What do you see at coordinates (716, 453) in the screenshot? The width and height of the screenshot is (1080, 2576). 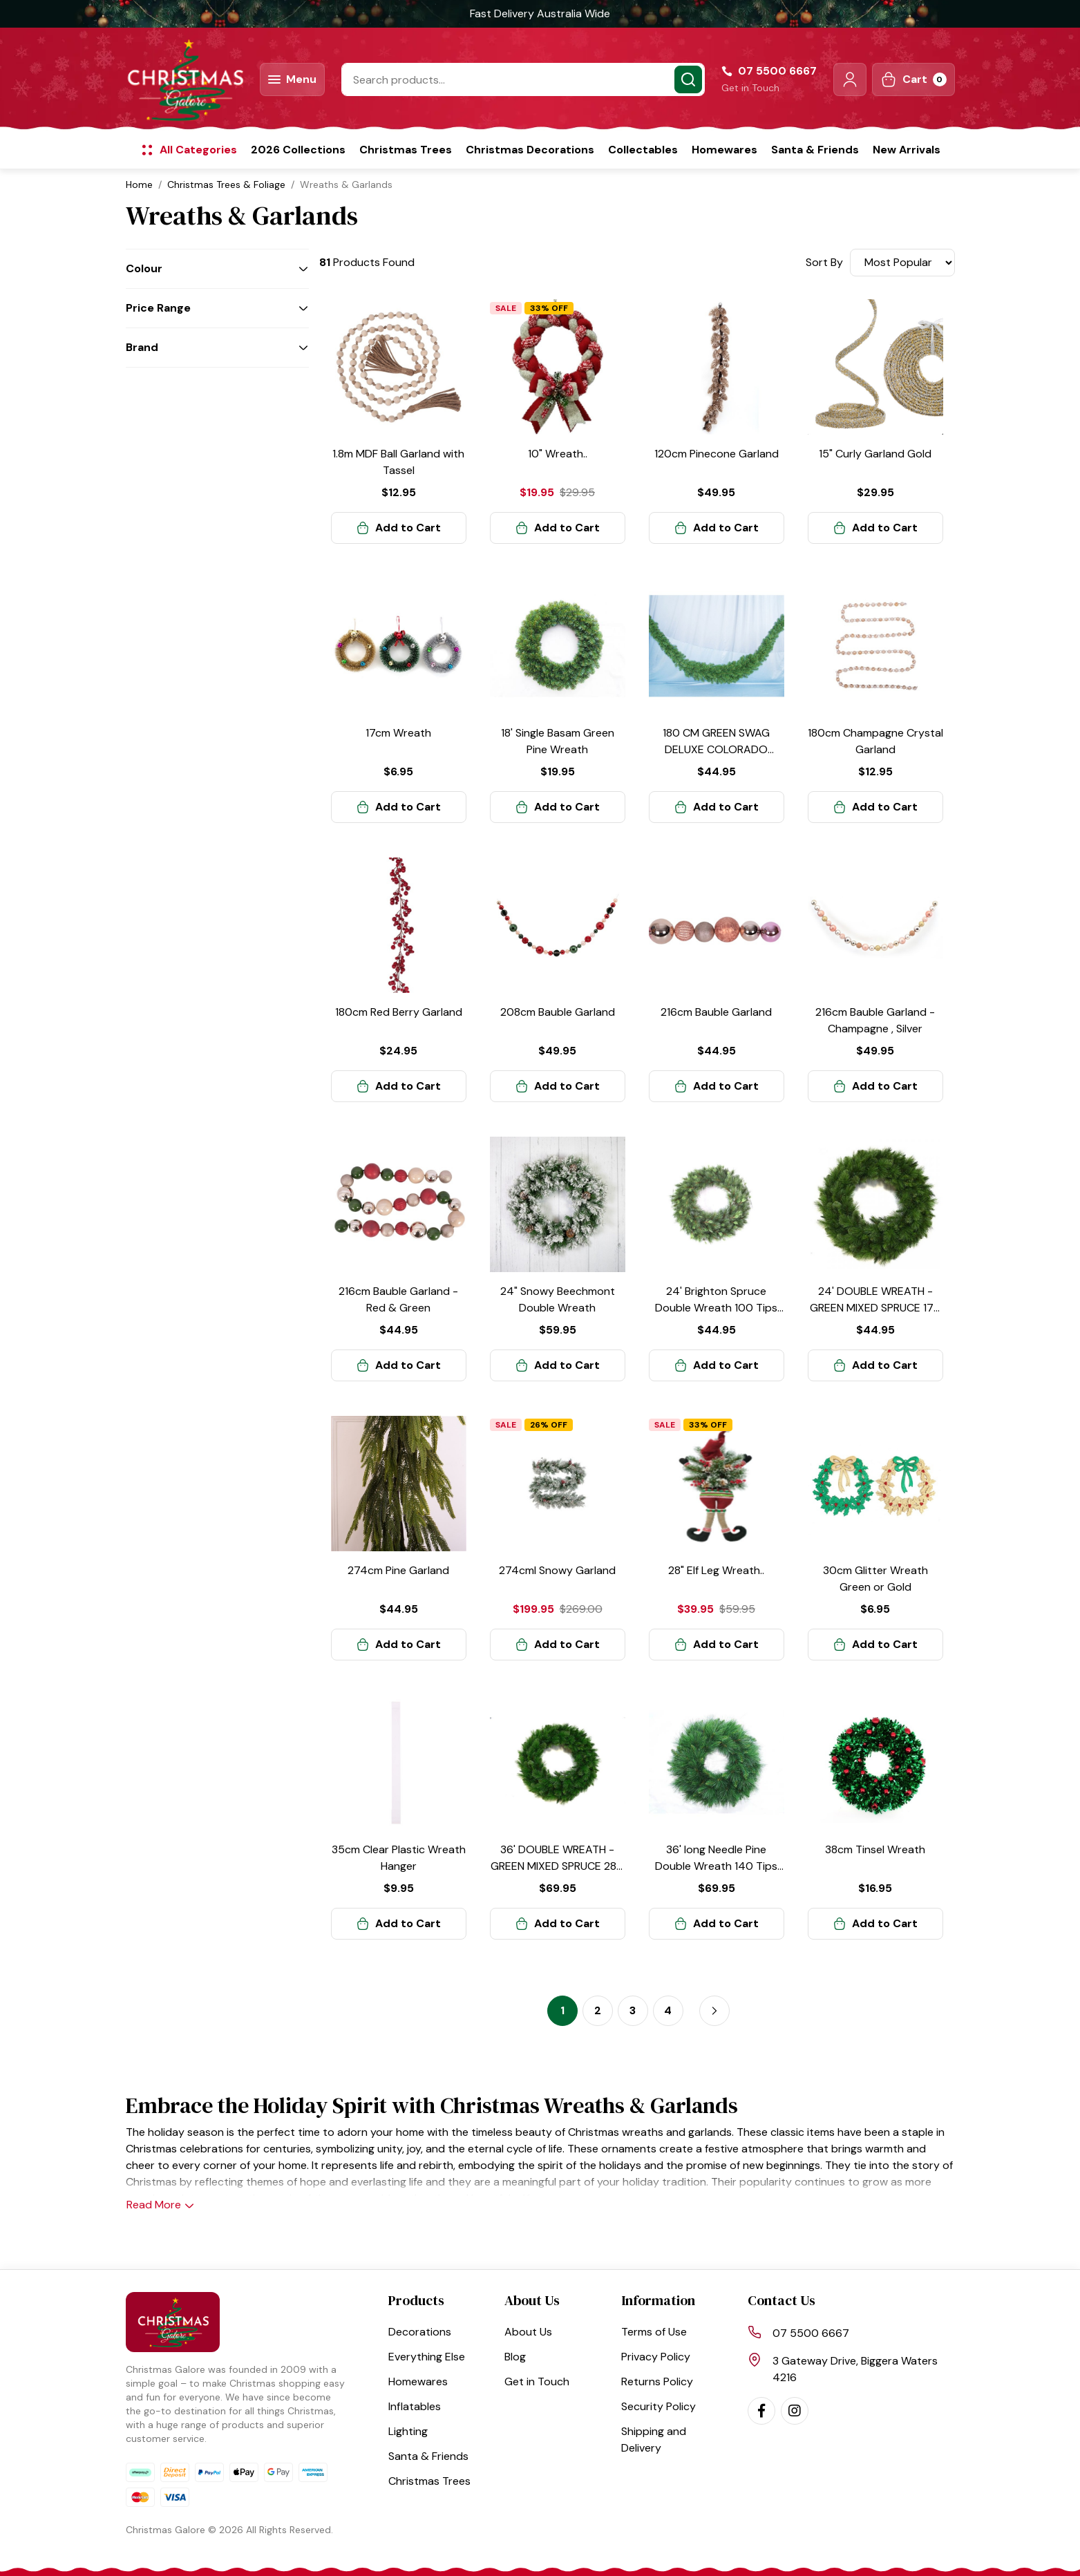 I see `120cm Pinecone Garland` at bounding box center [716, 453].